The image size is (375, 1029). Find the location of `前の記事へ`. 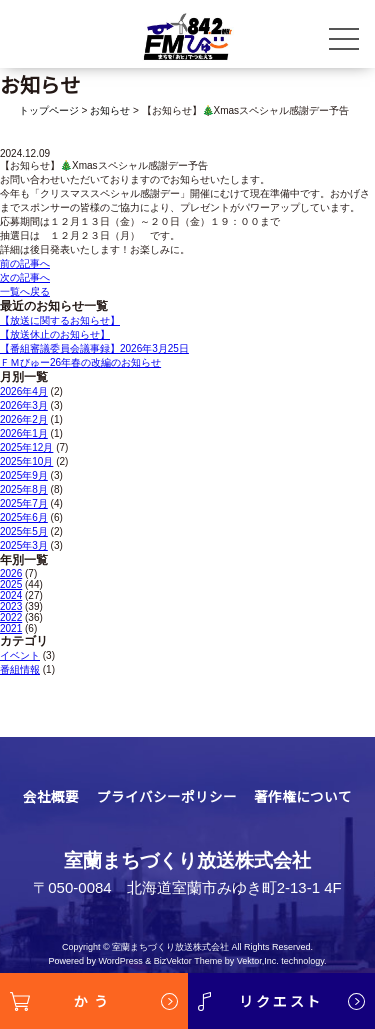

前の記事へ is located at coordinates (25, 263).